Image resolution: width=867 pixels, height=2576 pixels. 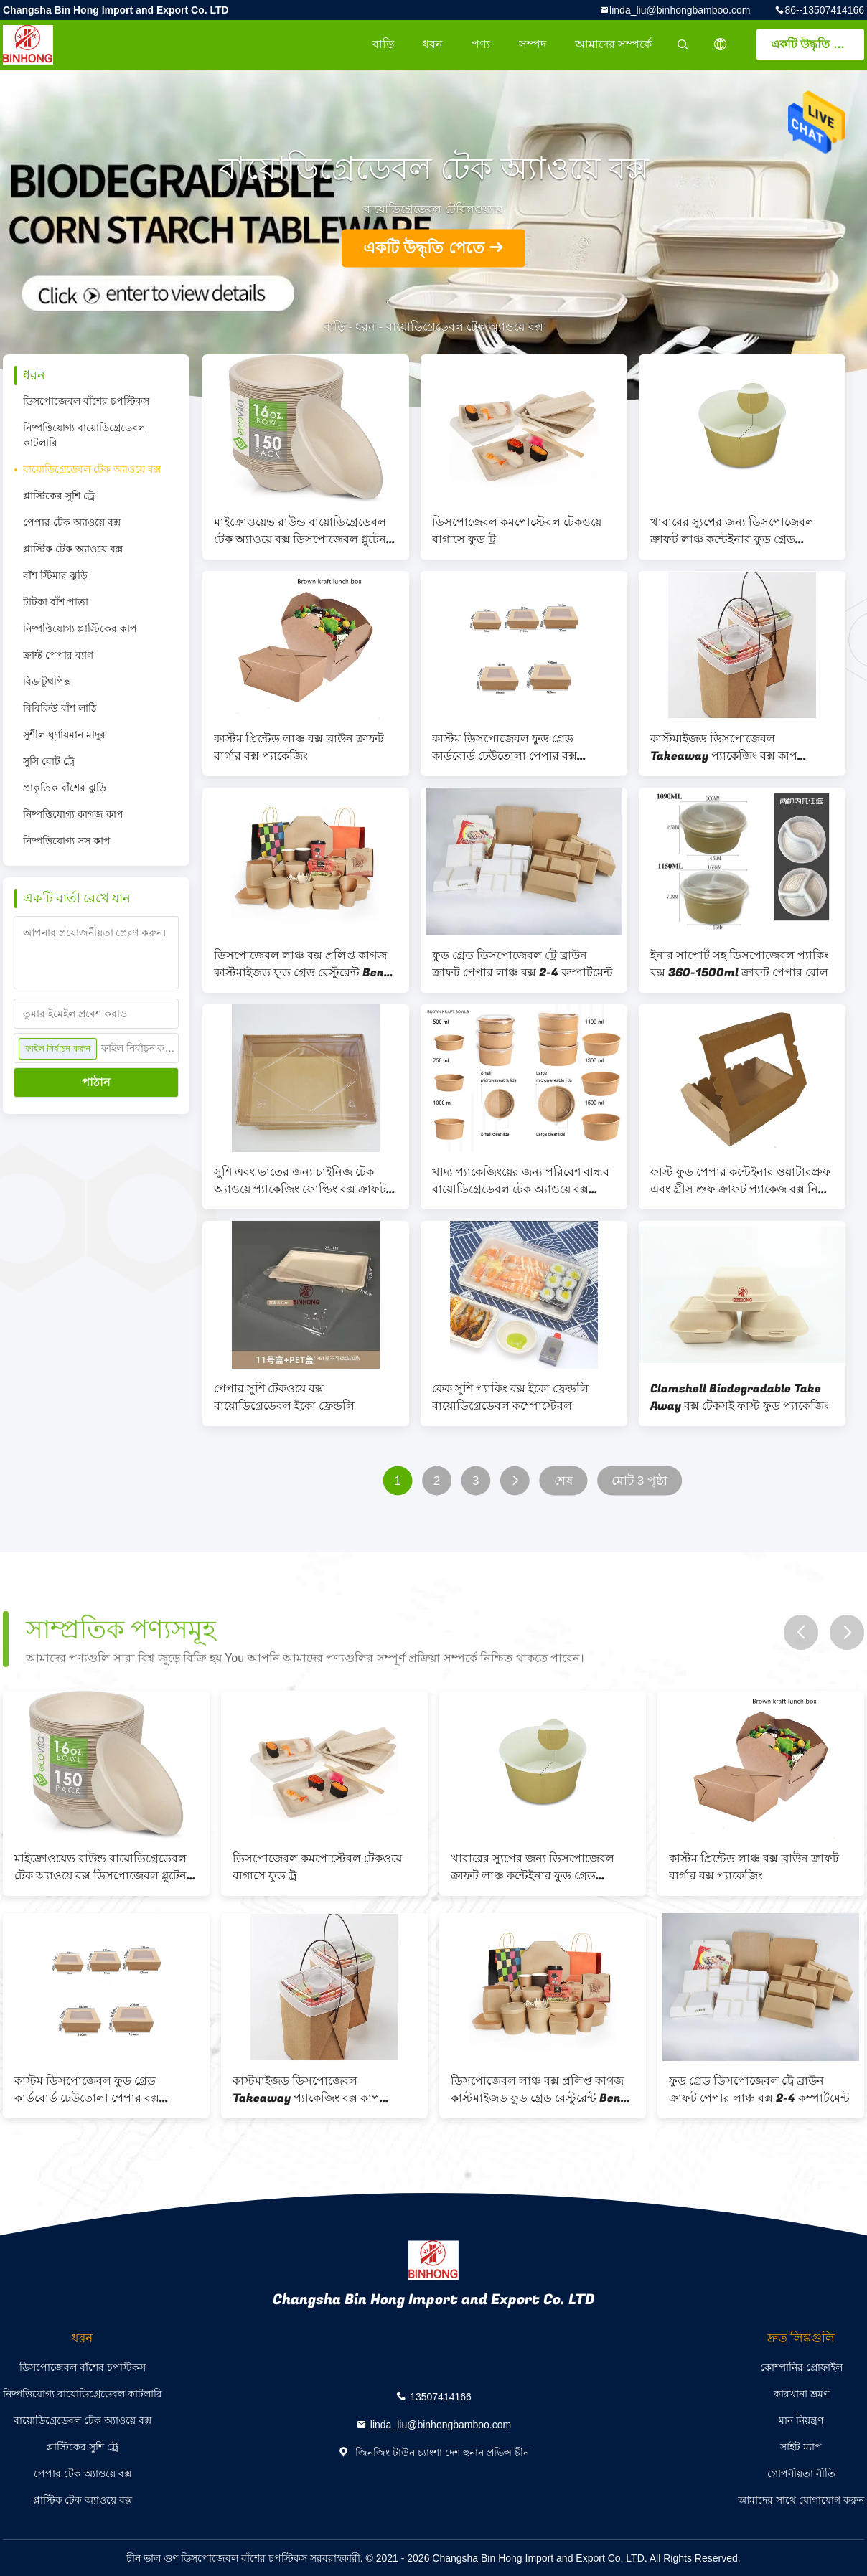 What do you see at coordinates (732, 531) in the screenshot?
I see `খাবারের স্যুপের জন্য ডিসপোজেবল ক্রাফট লাঞ্চ কন্টেইনার ফুড গ্রেড লেমিনেটেড পেপার বক্স` at bounding box center [732, 531].